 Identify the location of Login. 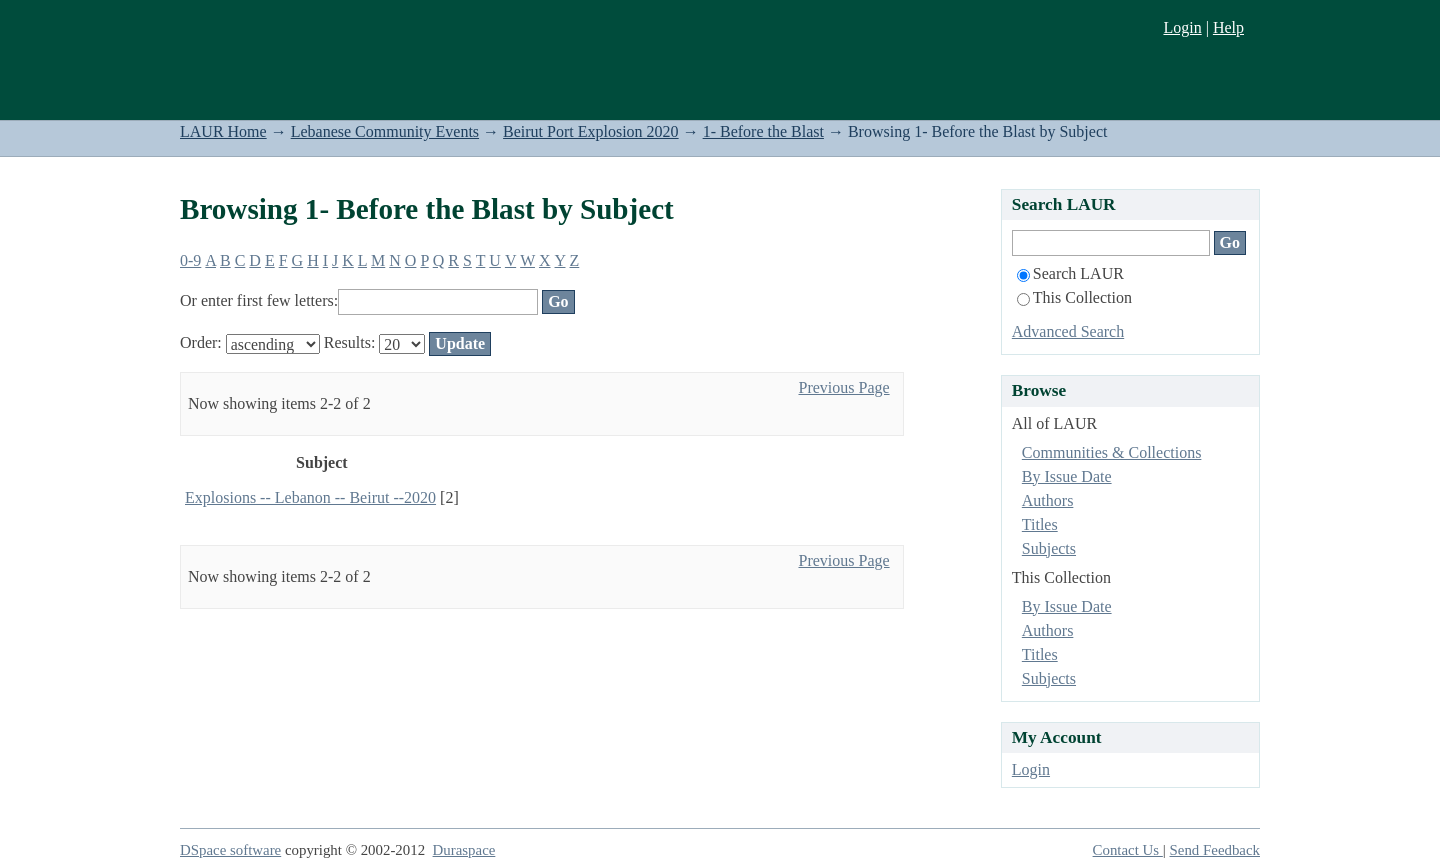
(1182, 27).